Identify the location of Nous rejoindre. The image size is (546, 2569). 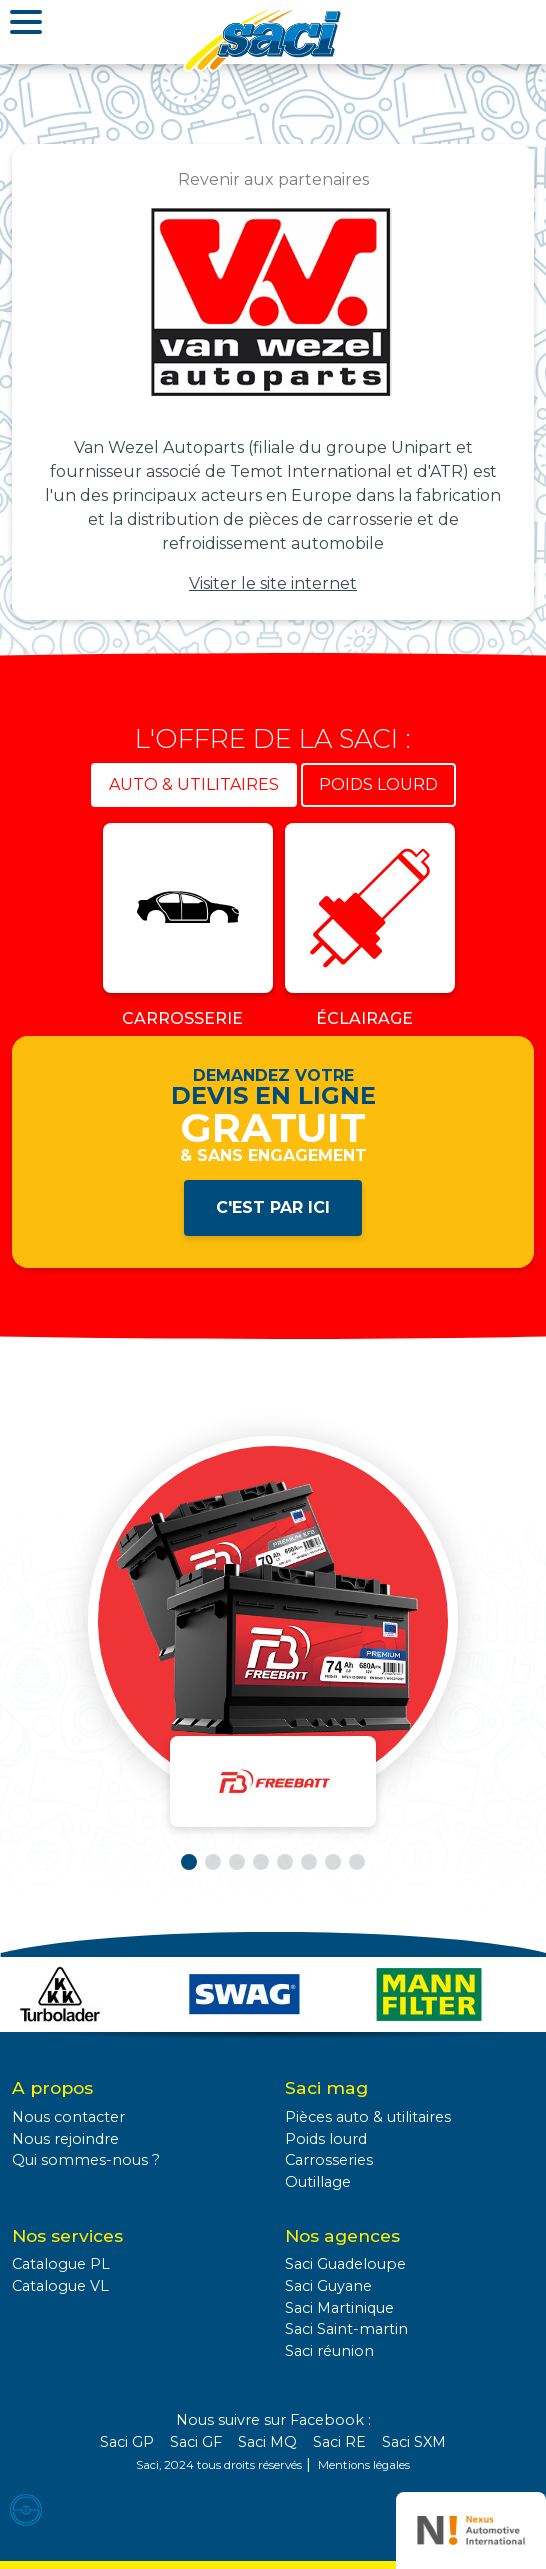
(65, 2139).